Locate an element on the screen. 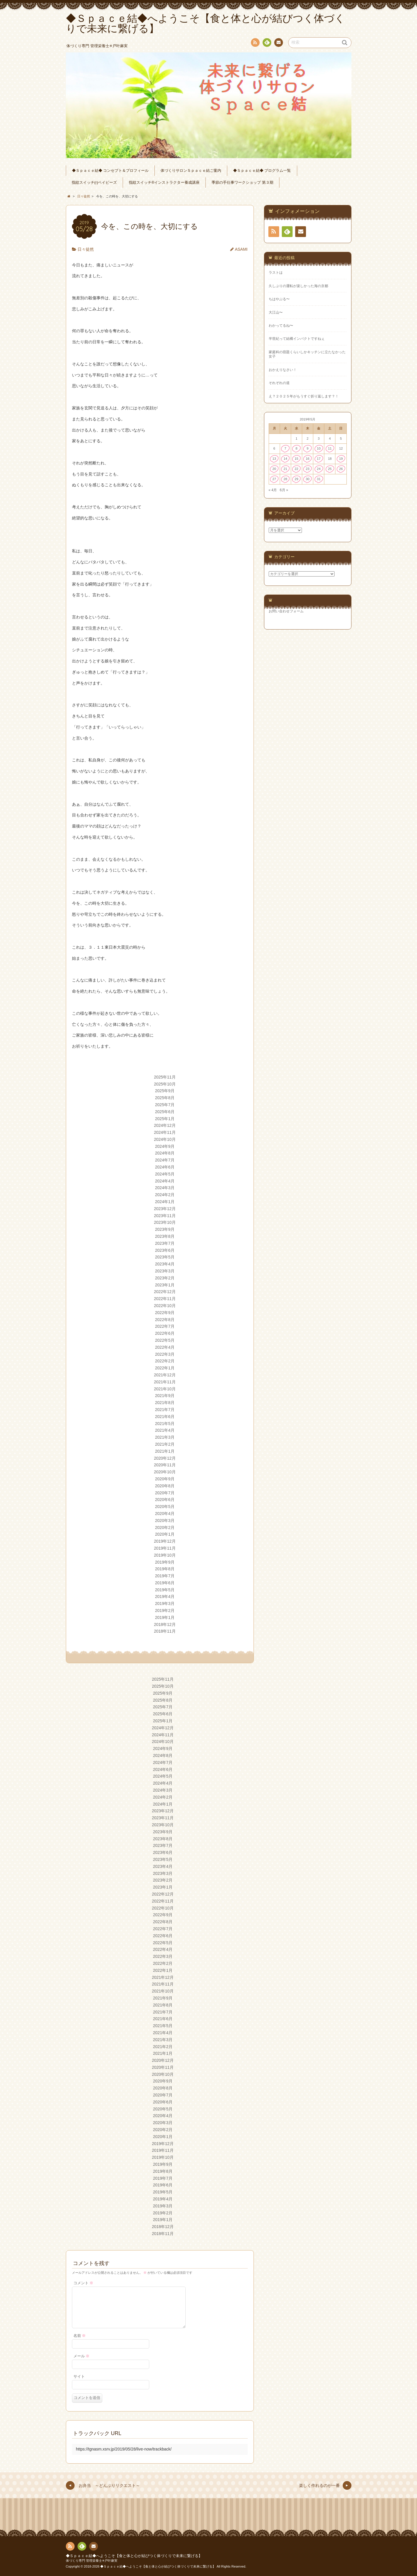 The width and height of the screenshot is (417, 2576). 2022年3月 is located at coordinates (165, 1354).